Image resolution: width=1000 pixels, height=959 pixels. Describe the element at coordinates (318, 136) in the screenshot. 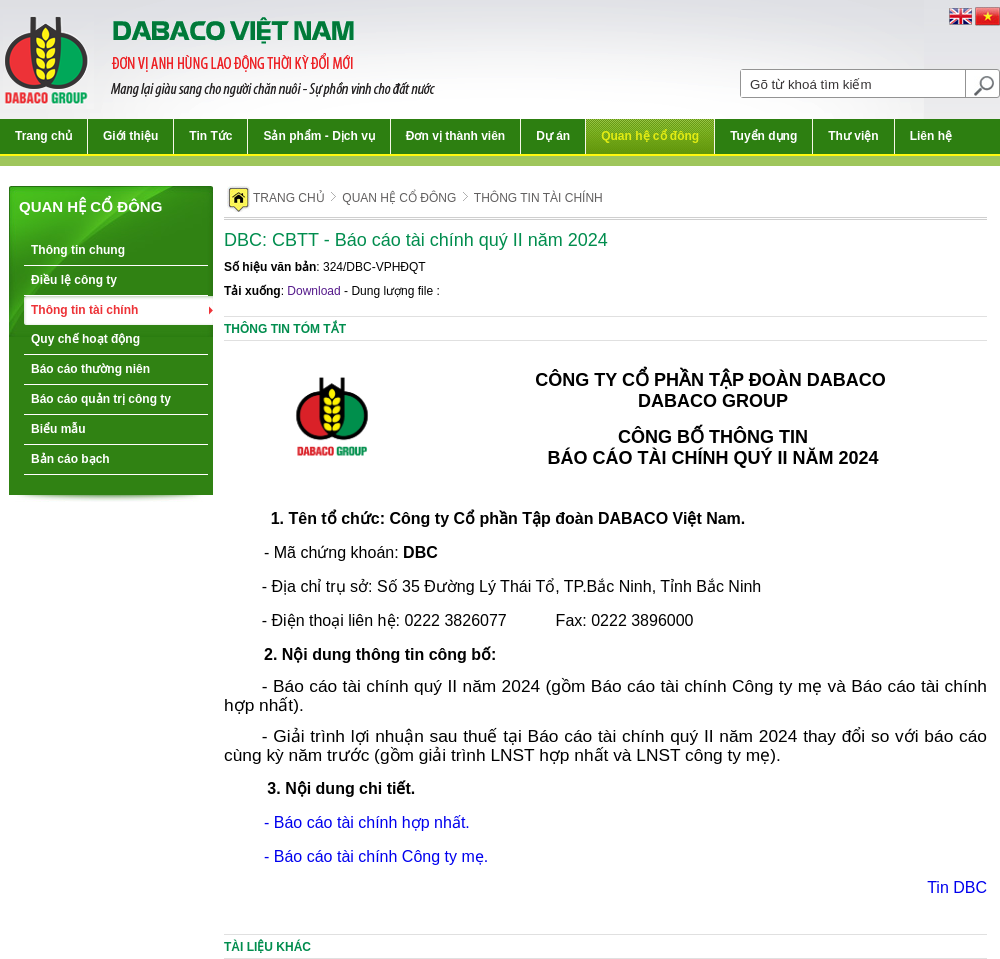

I see `Sản phẩm - Dịch vụ` at that location.